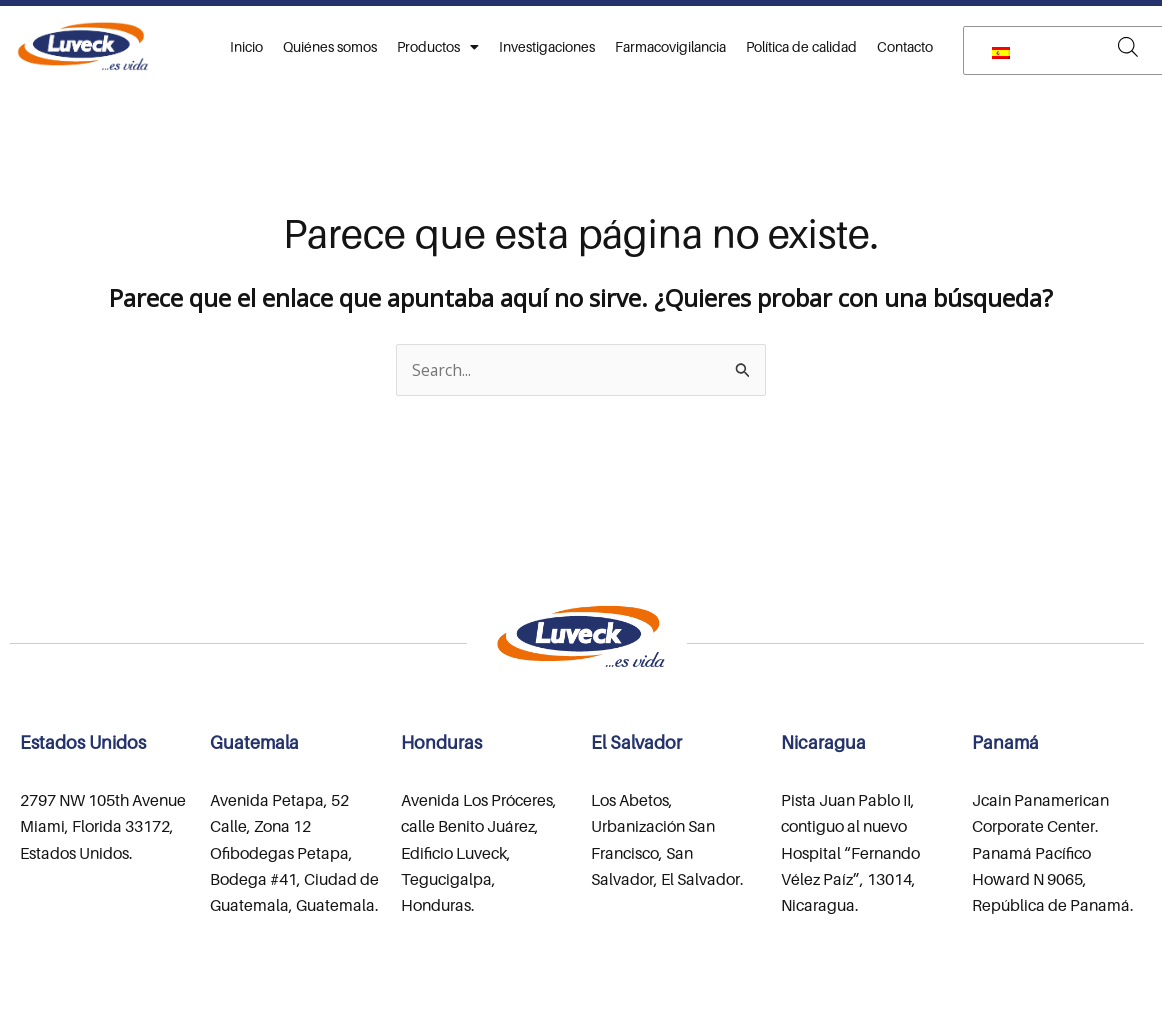  I want to click on Farmacovigilancia, so click(670, 46).